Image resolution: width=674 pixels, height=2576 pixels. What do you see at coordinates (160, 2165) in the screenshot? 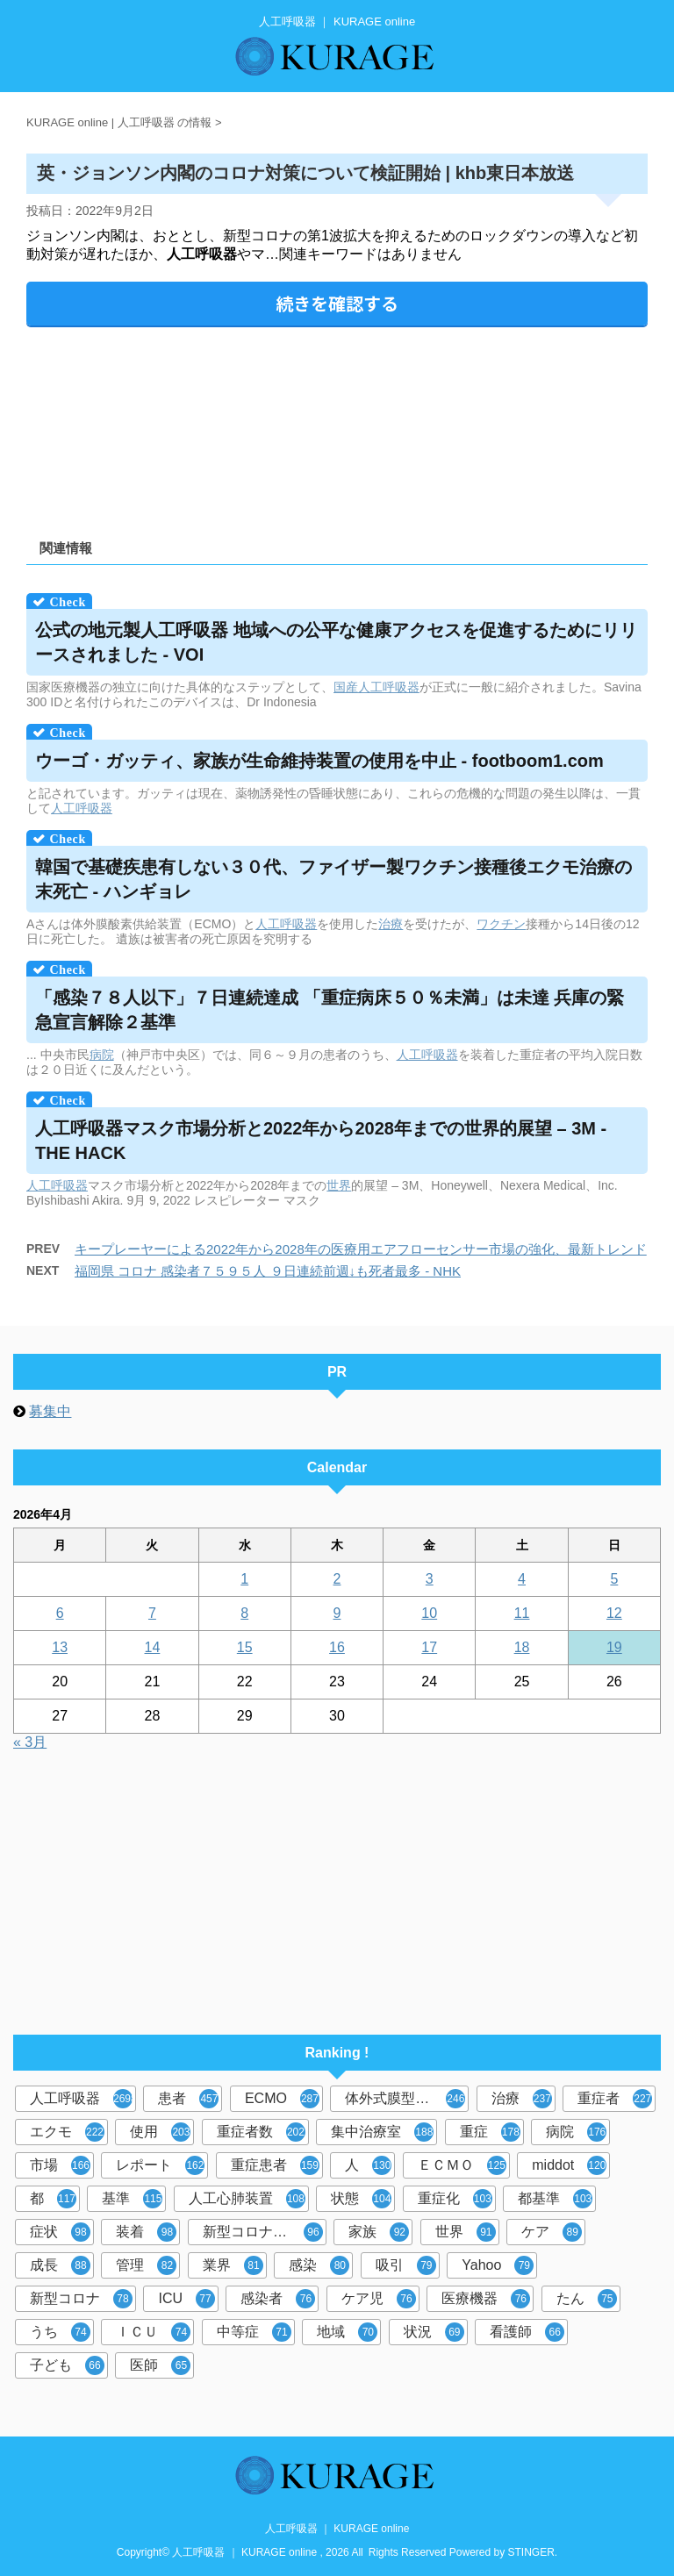
I see `レポート` at bounding box center [160, 2165].